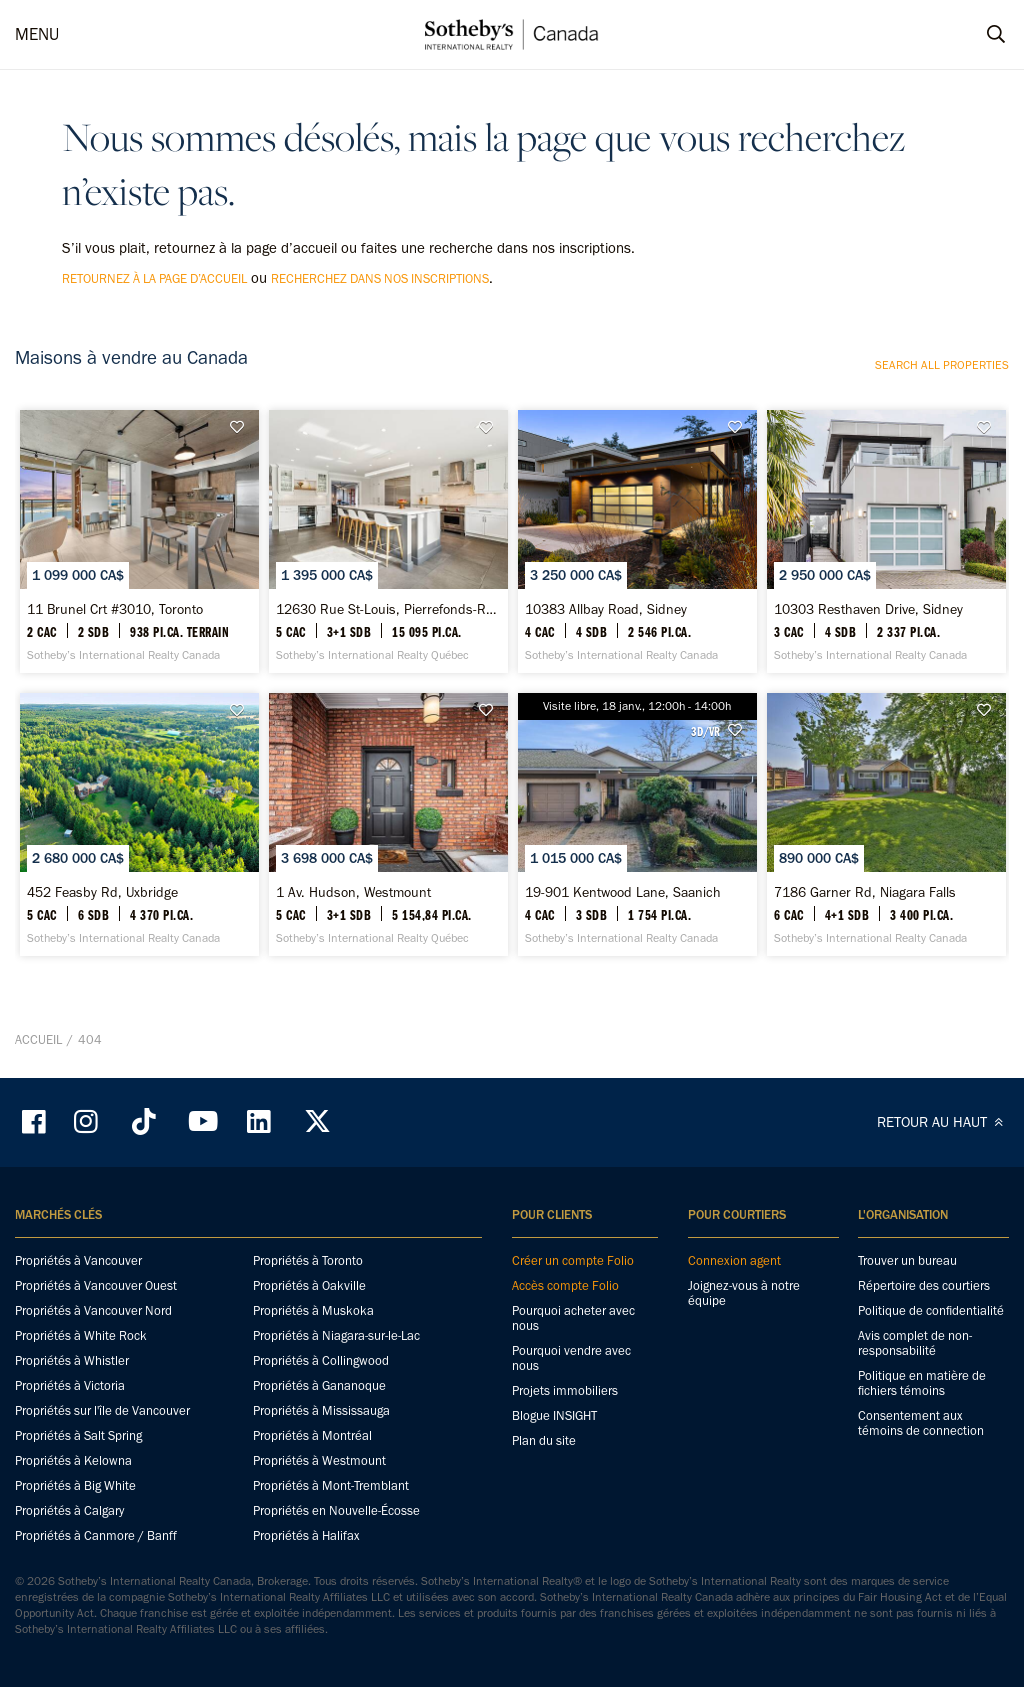 The width and height of the screenshot is (1024, 1687). I want to click on [11 Brunel Crt #3010, Toronto - Sotheby’s International Realty Canada], so click(139, 541).